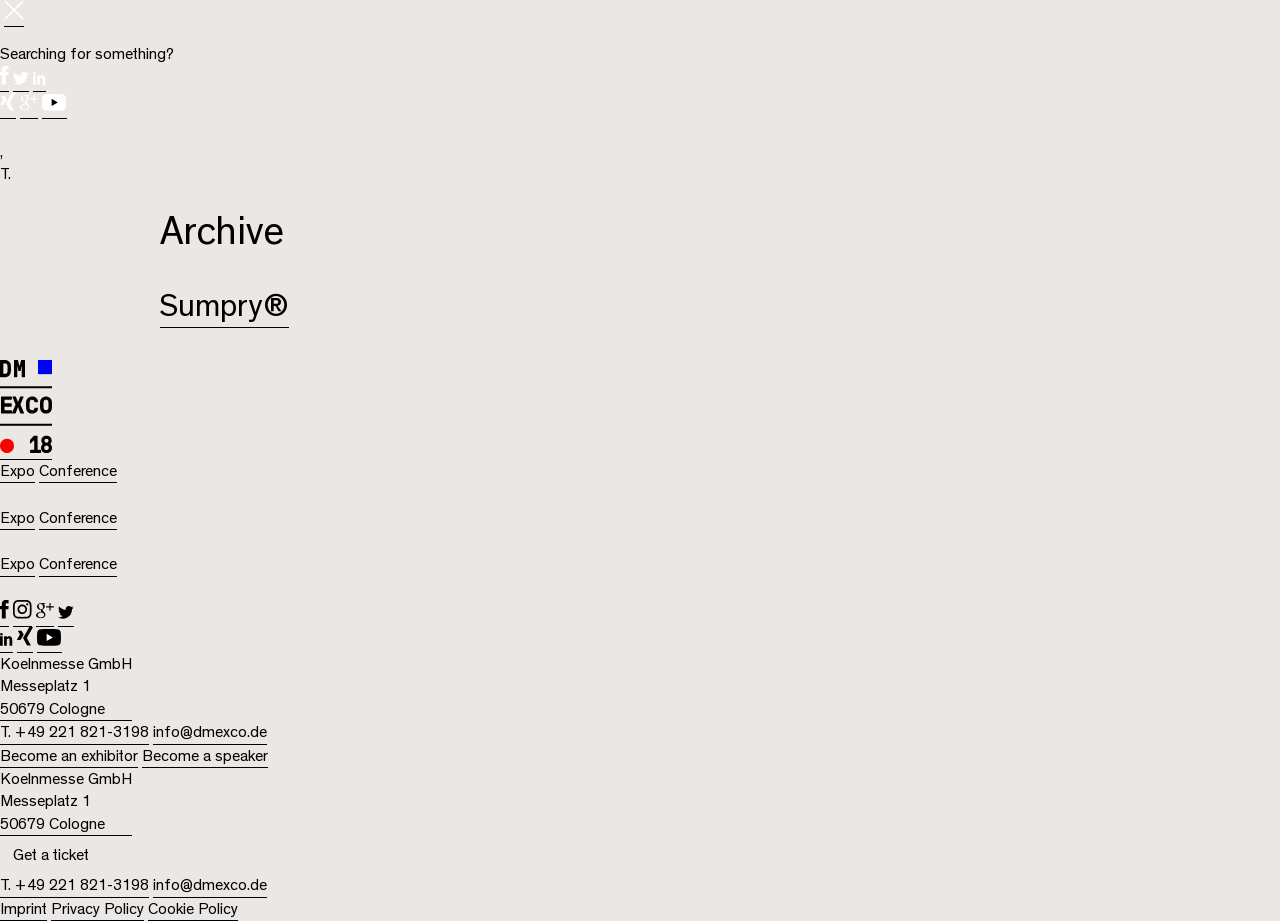 The image size is (1280, 921). What do you see at coordinates (224, 307) in the screenshot?
I see `Sumpry®` at bounding box center [224, 307].